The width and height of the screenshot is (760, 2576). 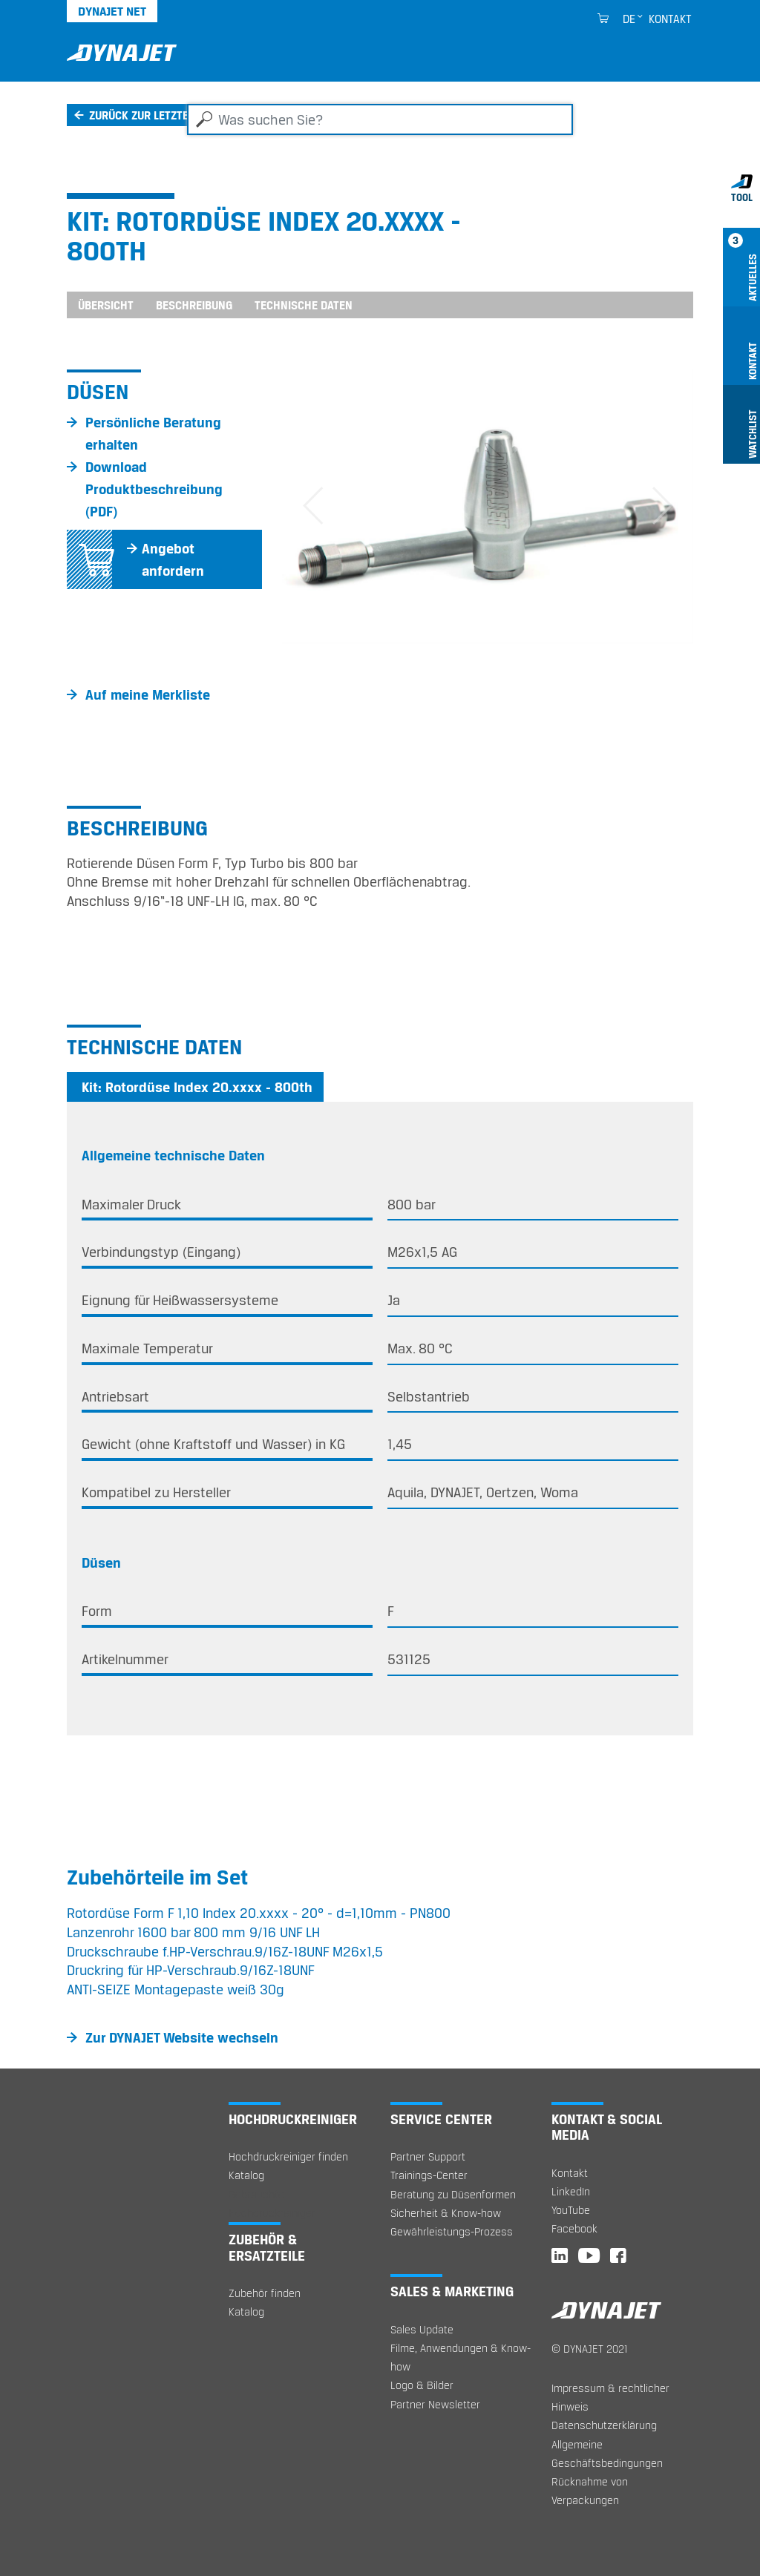 What do you see at coordinates (304, 305) in the screenshot?
I see `Technische Daten` at bounding box center [304, 305].